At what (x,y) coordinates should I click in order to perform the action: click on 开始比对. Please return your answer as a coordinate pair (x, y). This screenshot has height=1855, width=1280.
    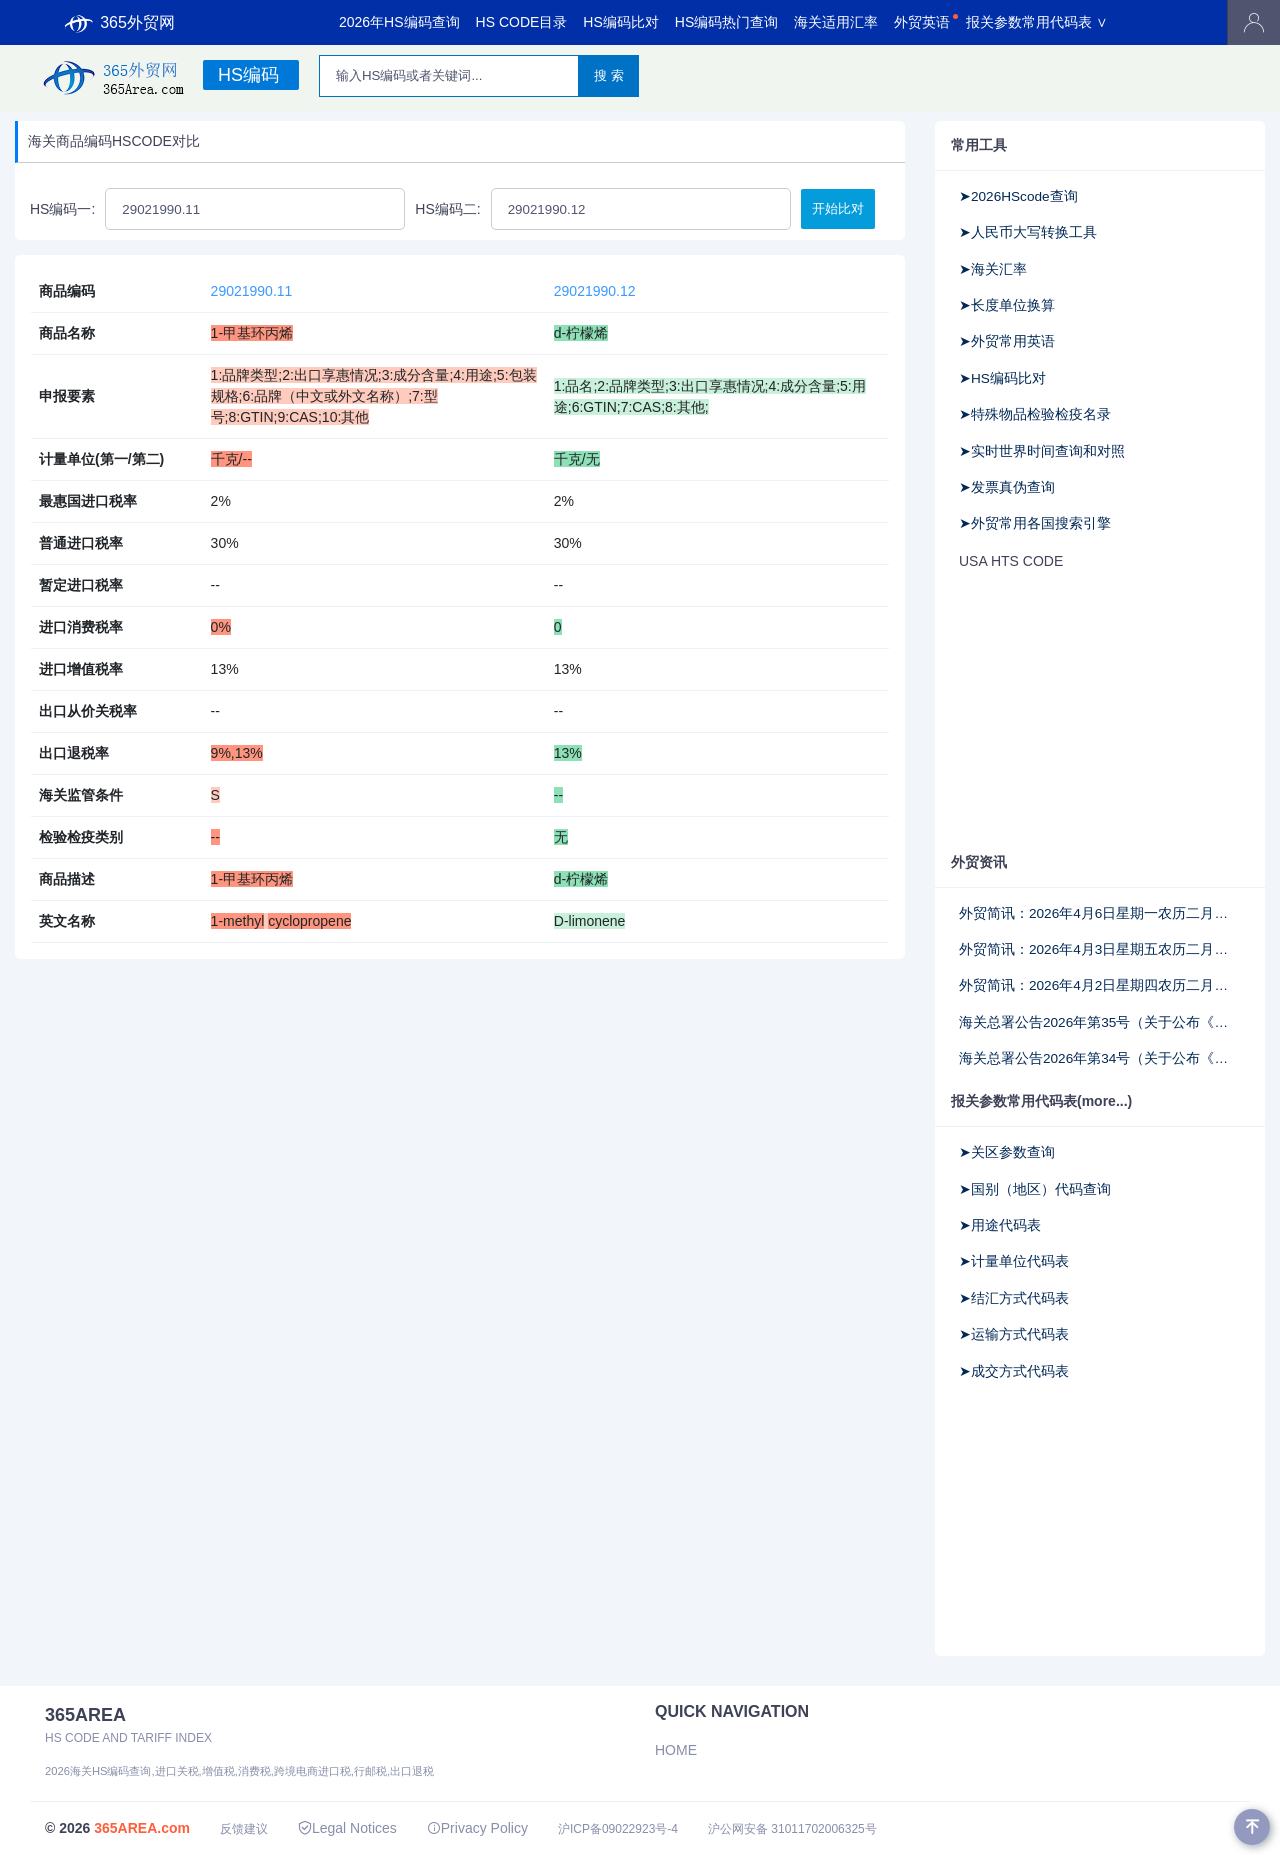
    Looking at the image, I should click on (838, 208).